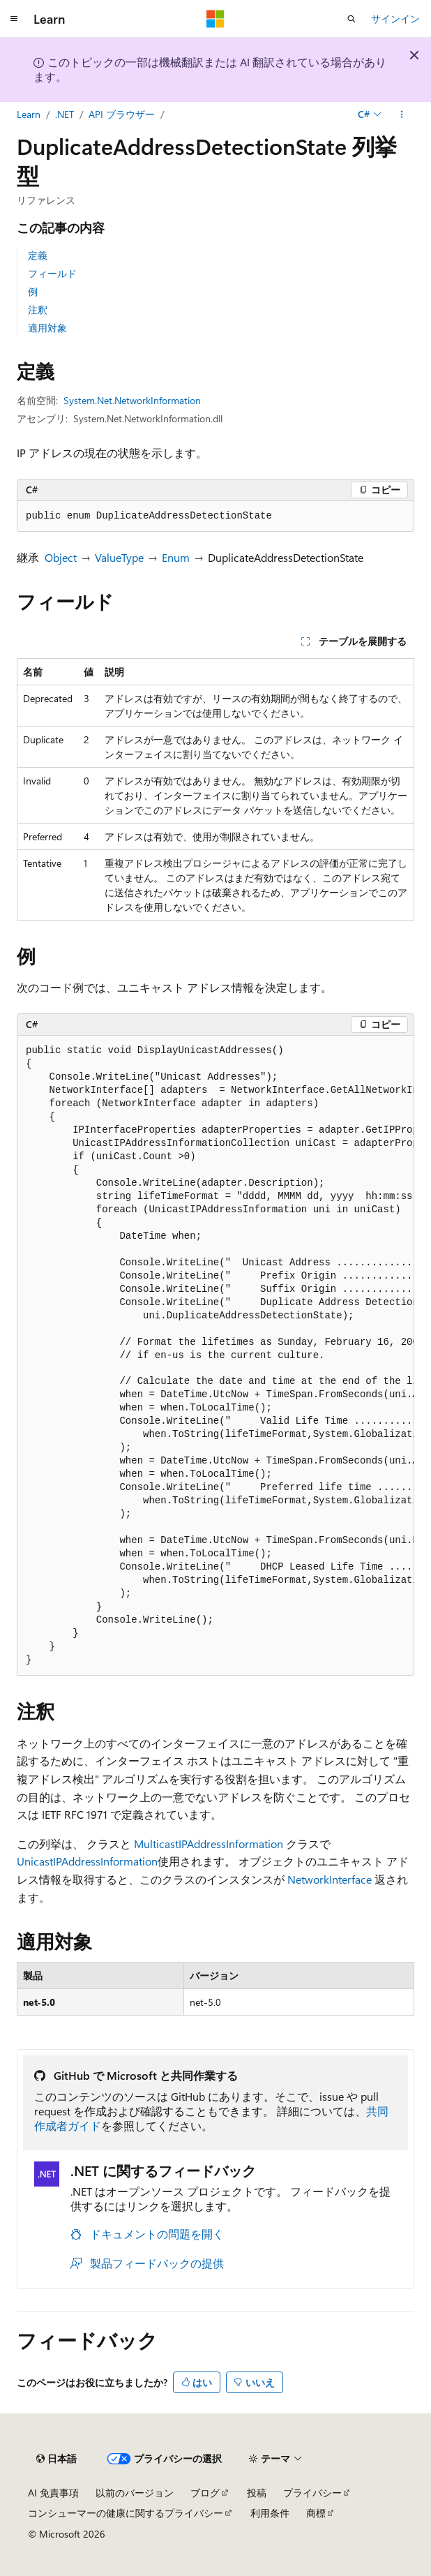 The width and height of the screenshot is (431, 2576). What do you see at coordinates (269, 2512) in the screenshot?
I see `利用条件` at bounding box center [269, 2512].